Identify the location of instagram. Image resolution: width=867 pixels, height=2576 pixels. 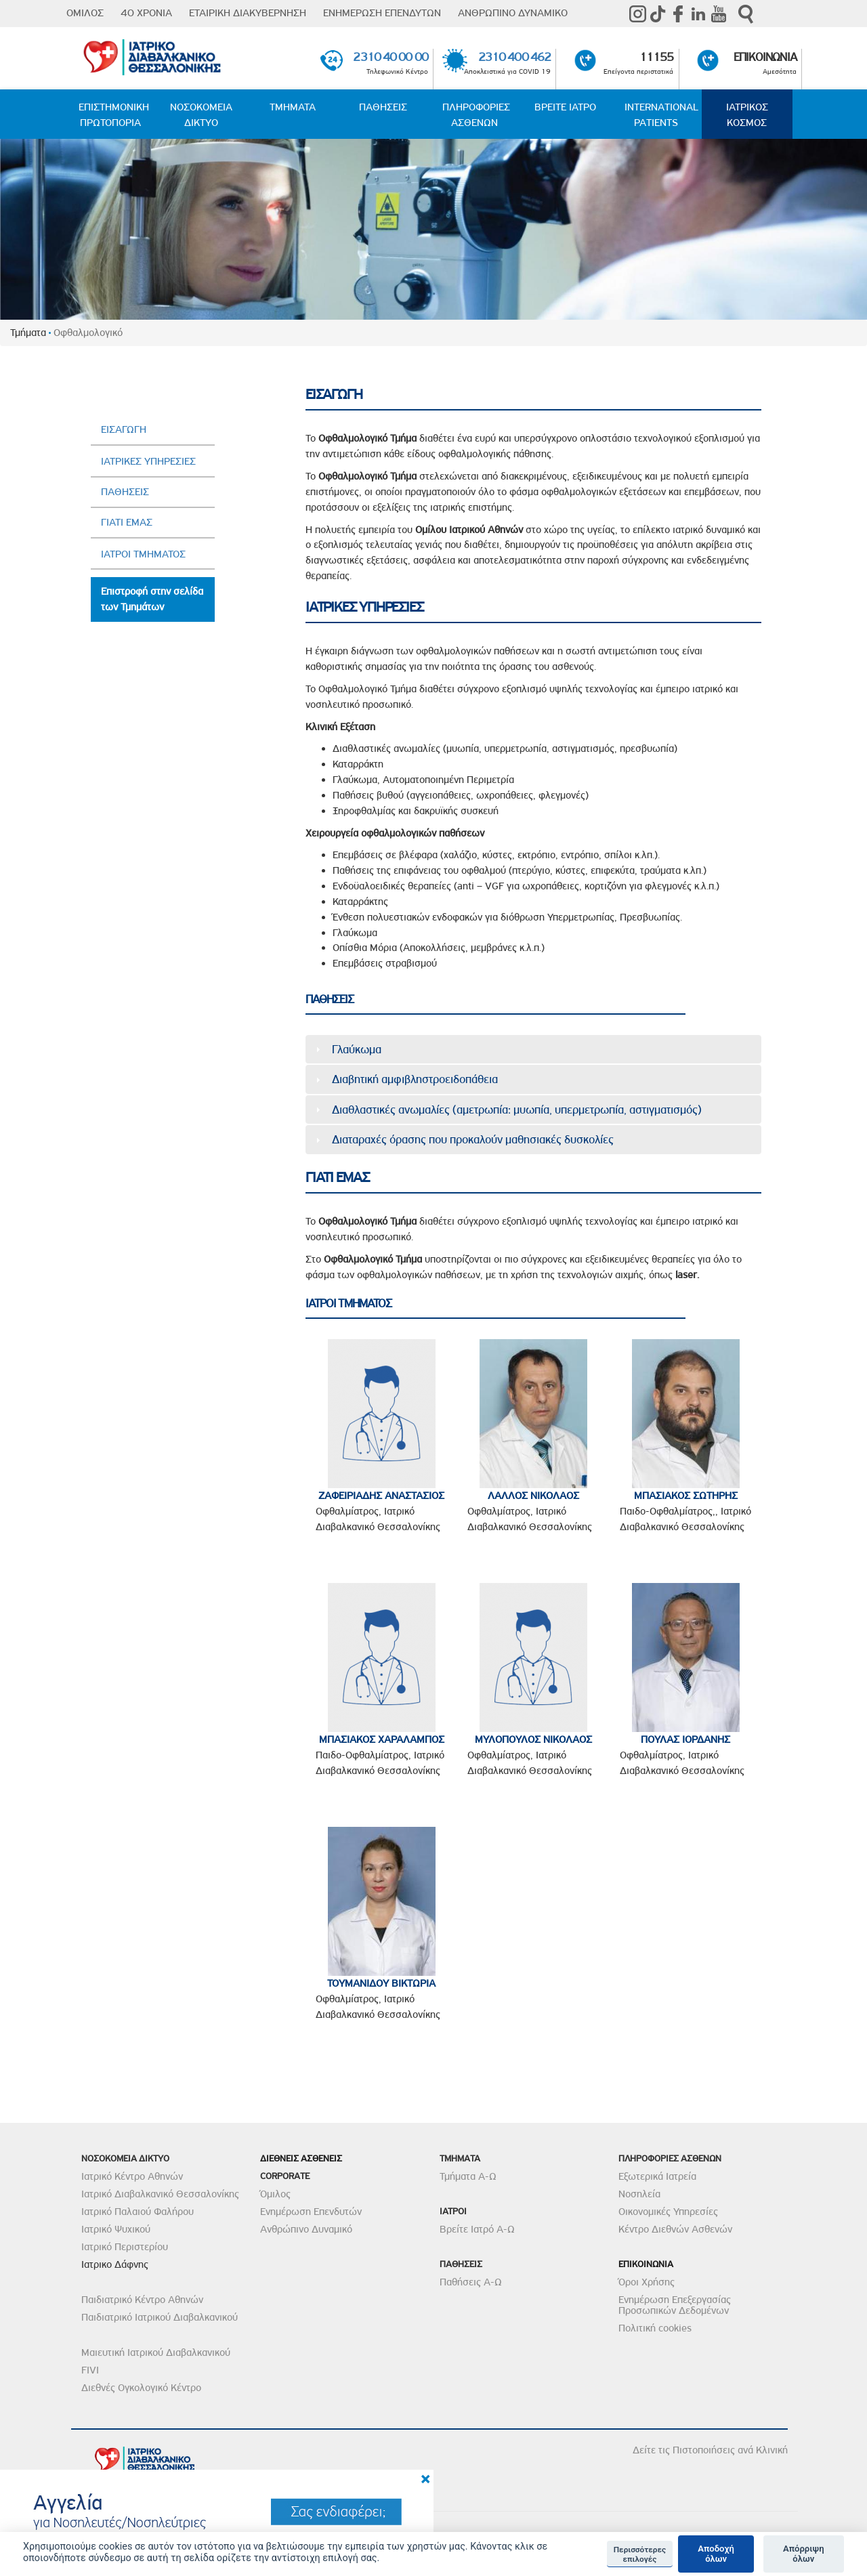
(637, 13).